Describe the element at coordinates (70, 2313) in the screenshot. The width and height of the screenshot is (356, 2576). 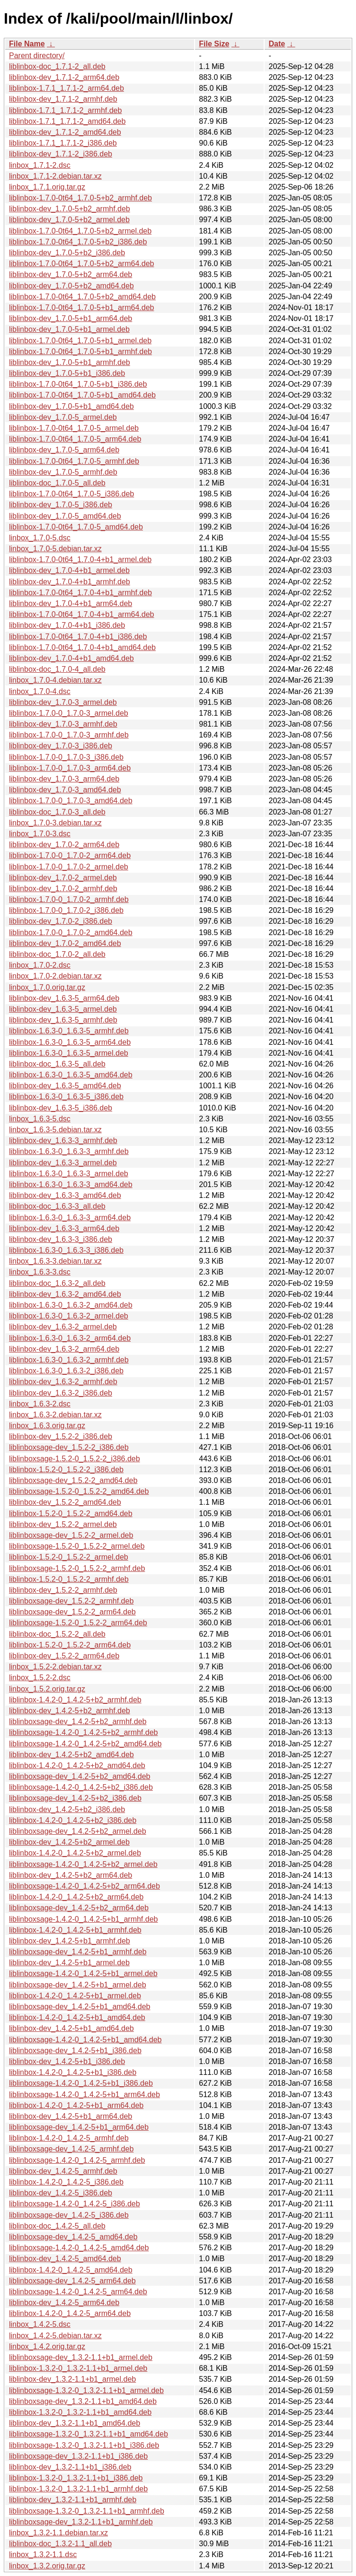
I see `liblinbox-1.4.2-0_1.4.2-5_arm64.deb` at that location.